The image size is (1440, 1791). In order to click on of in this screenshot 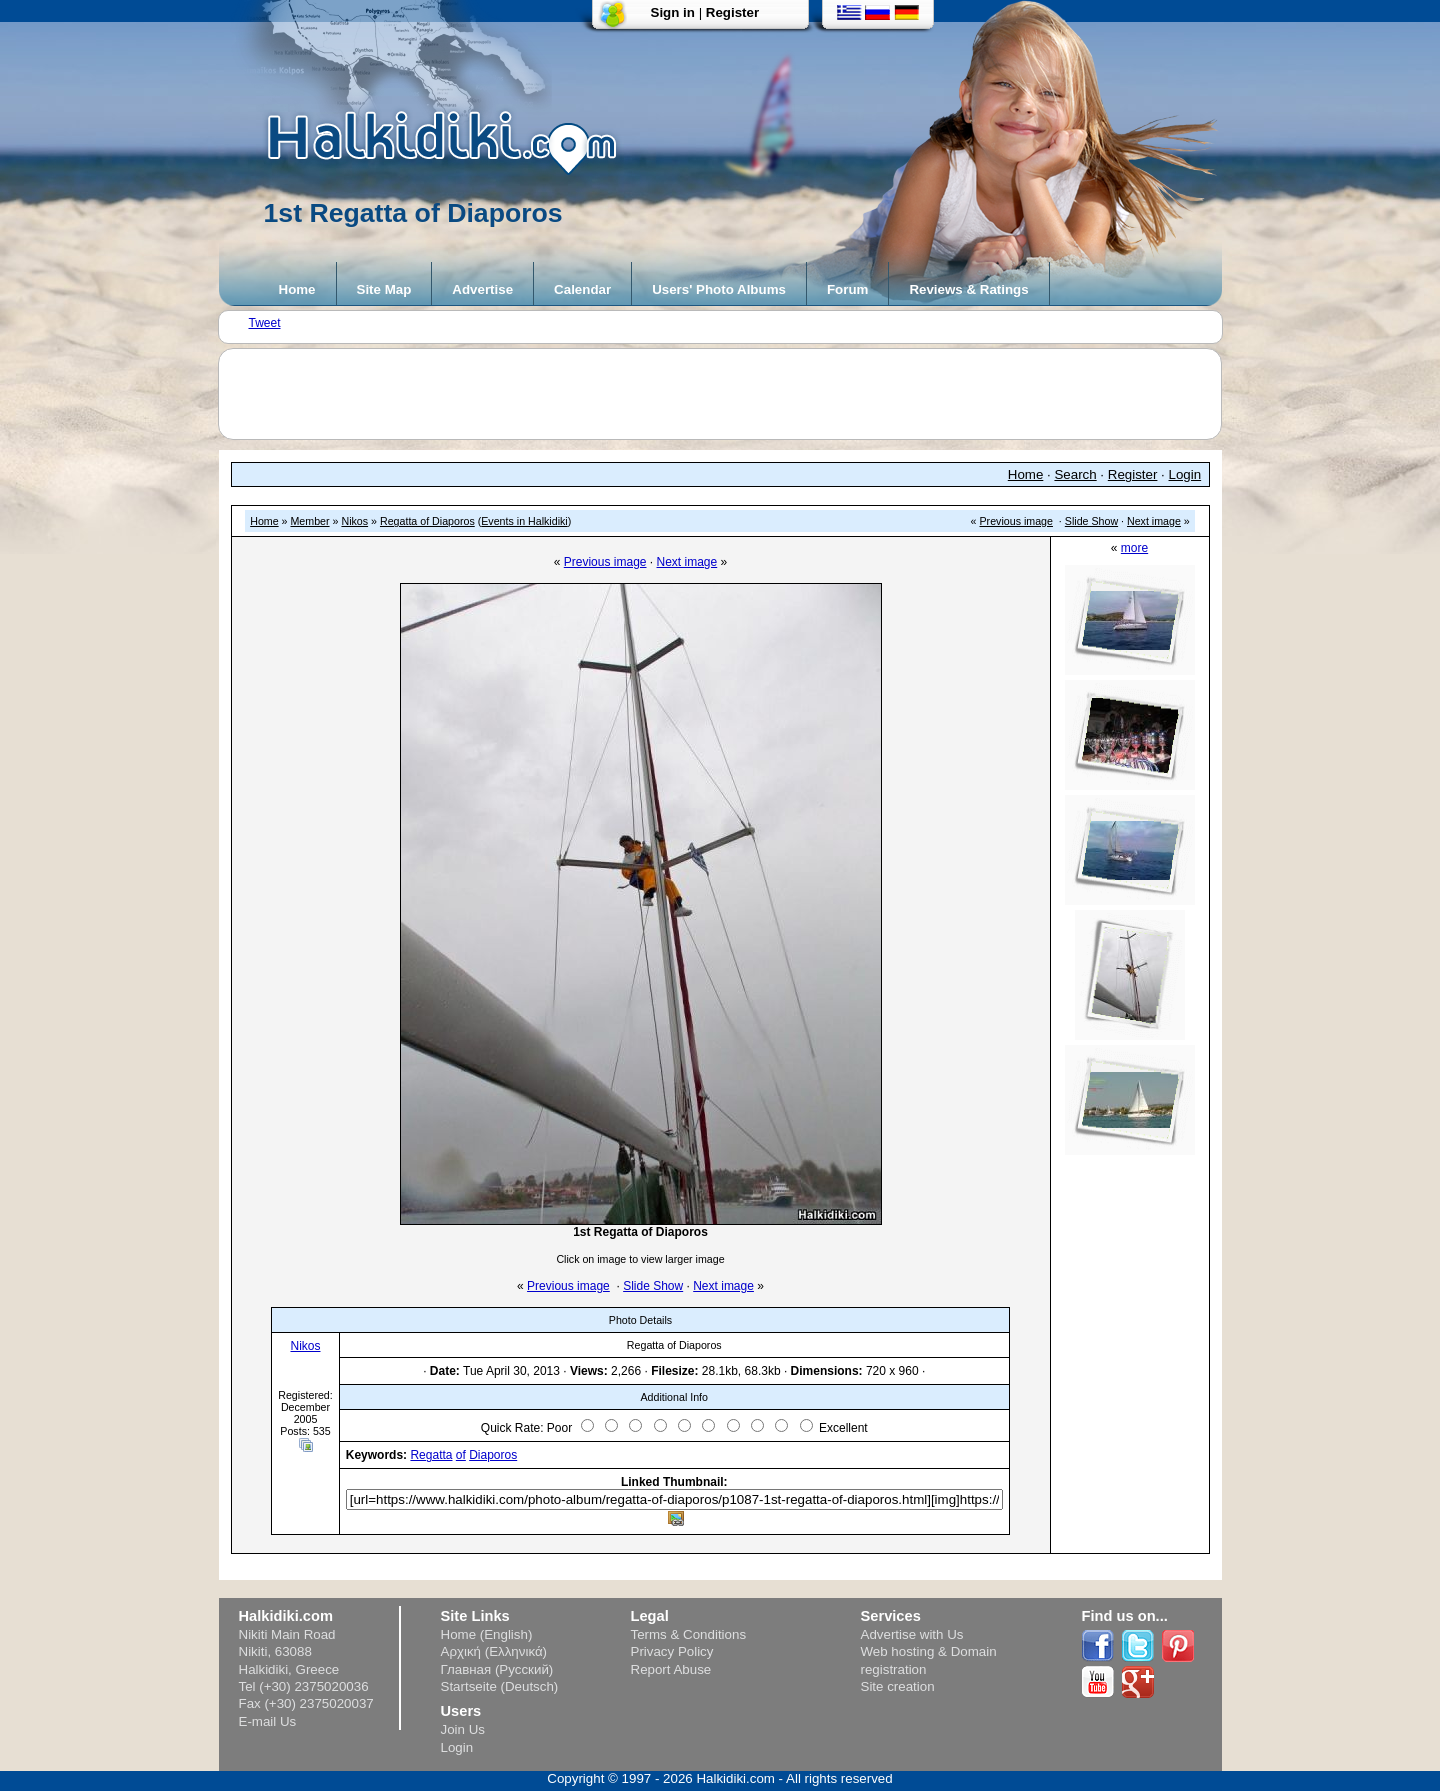, I will do `click(461, 1455)`.